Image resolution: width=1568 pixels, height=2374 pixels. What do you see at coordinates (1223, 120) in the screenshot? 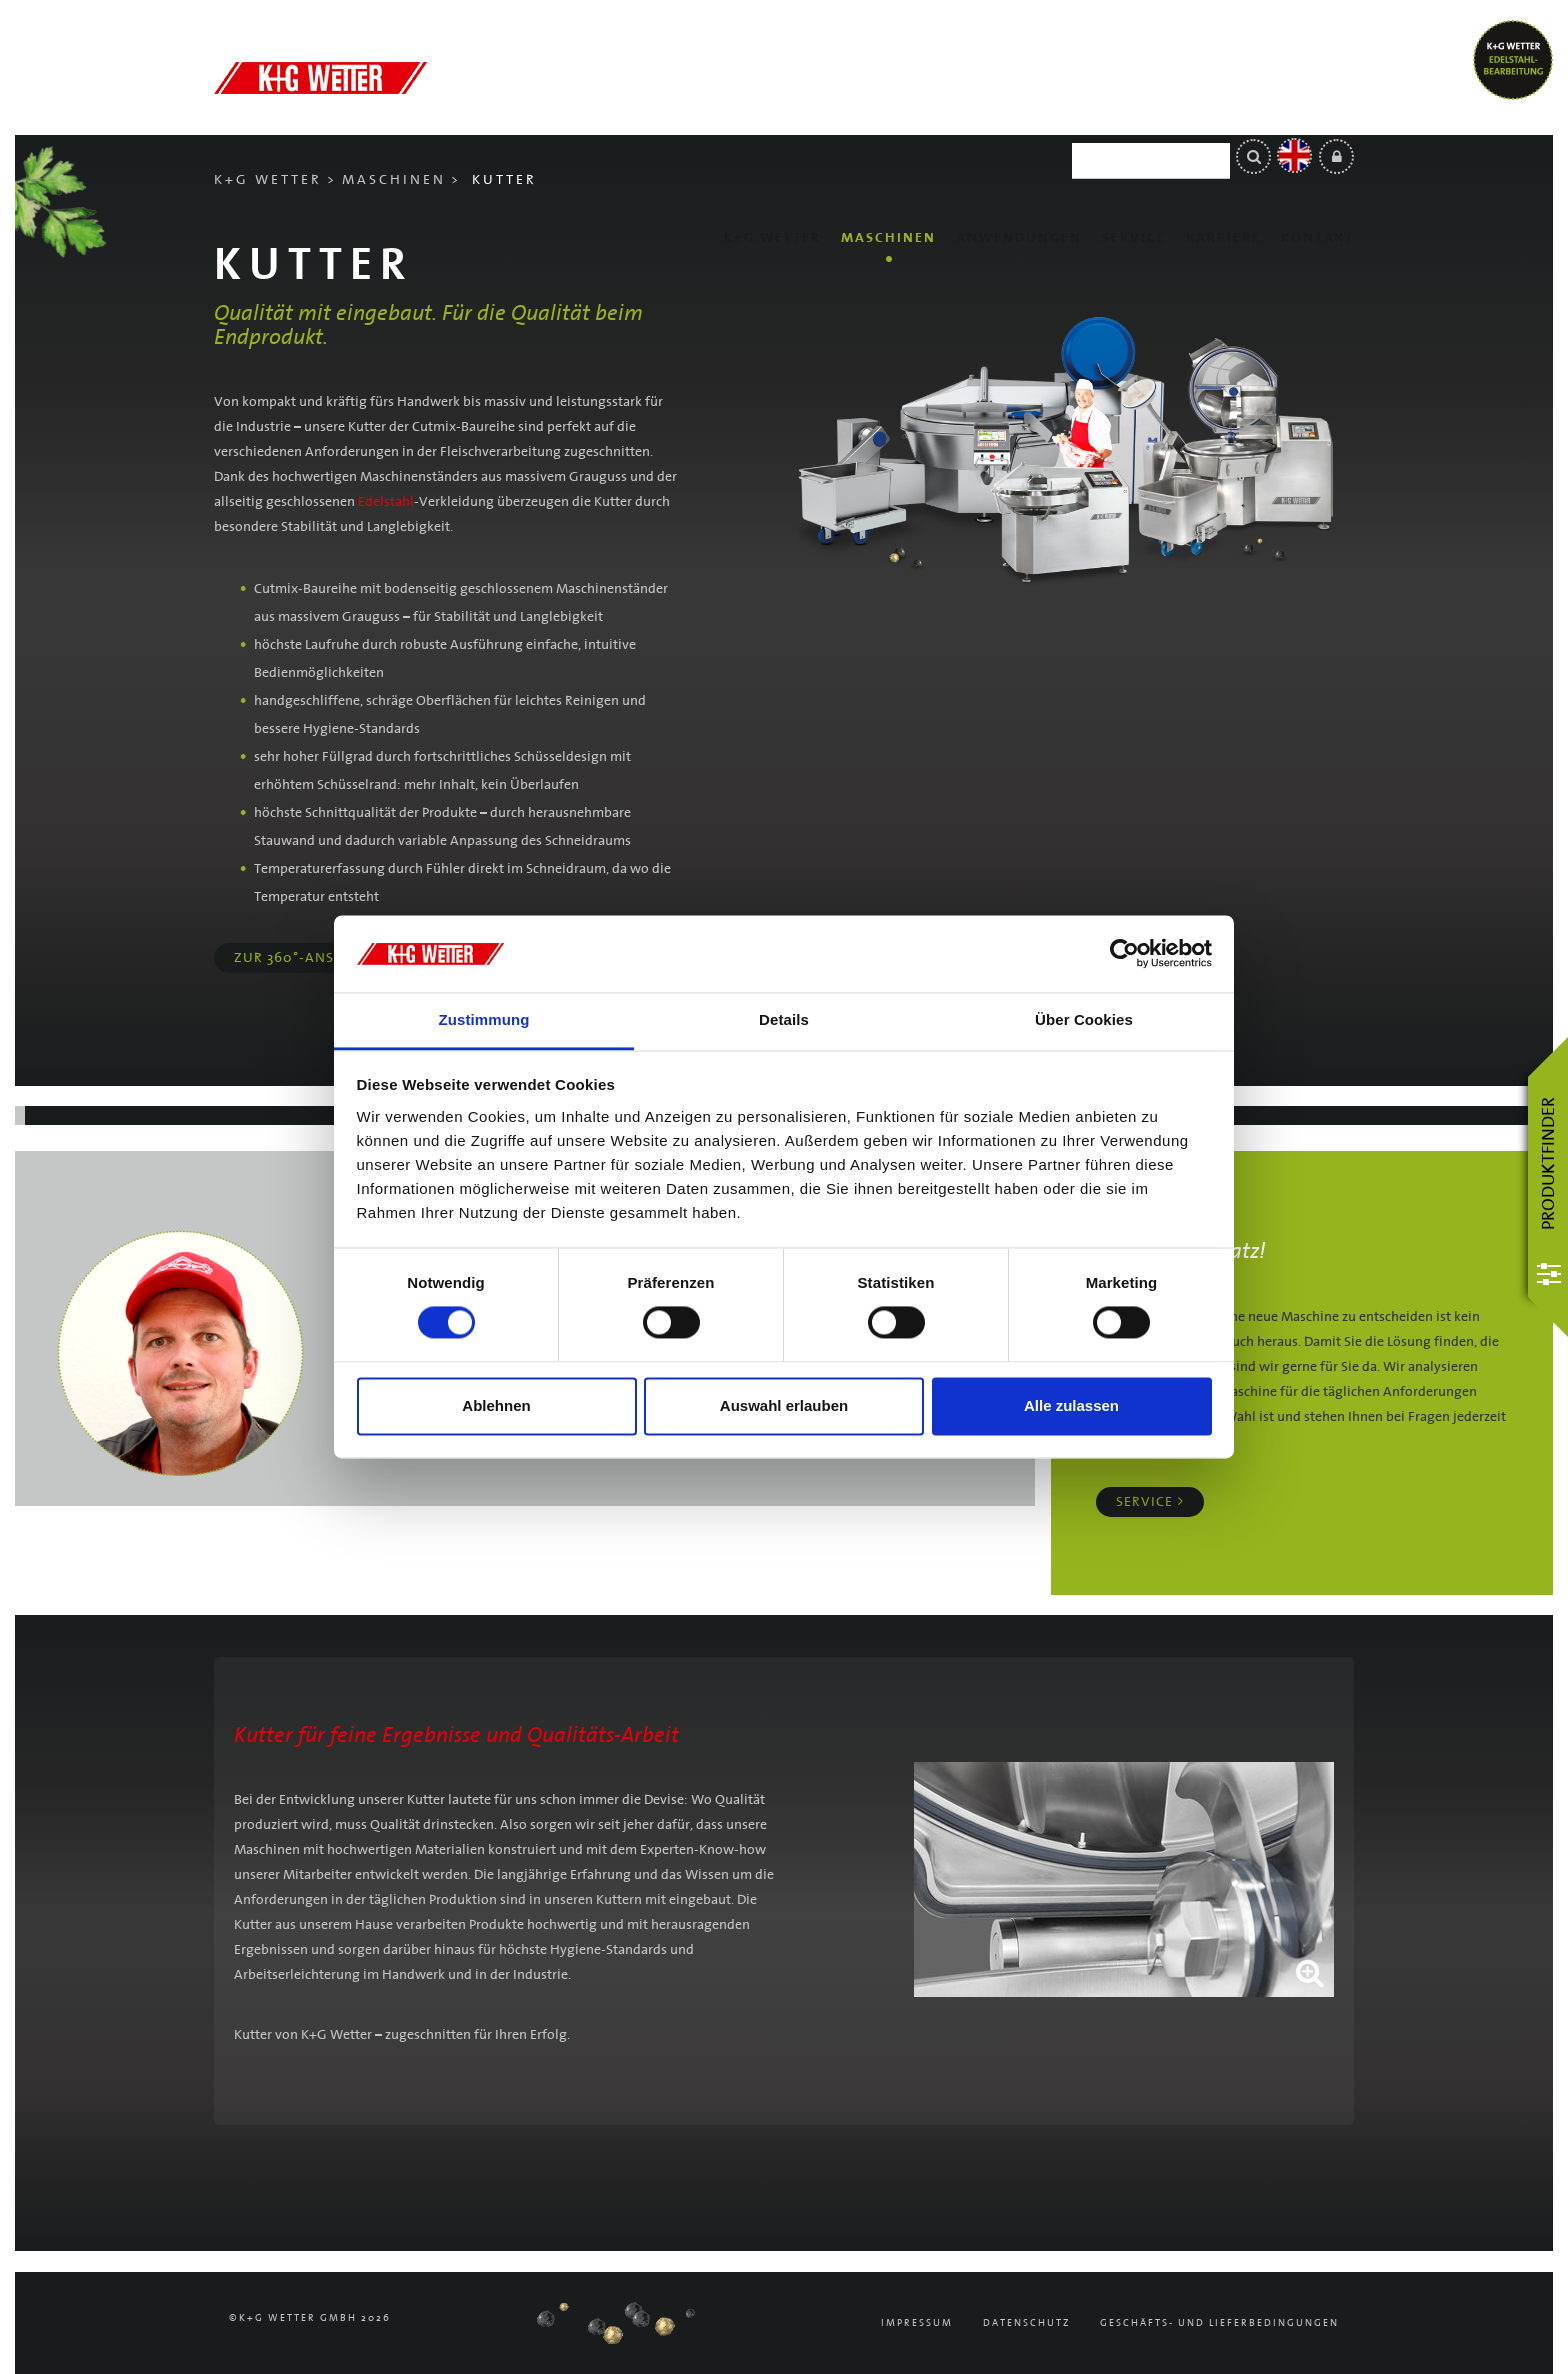
I see `Karriere` at bounding box center [1223, 120].